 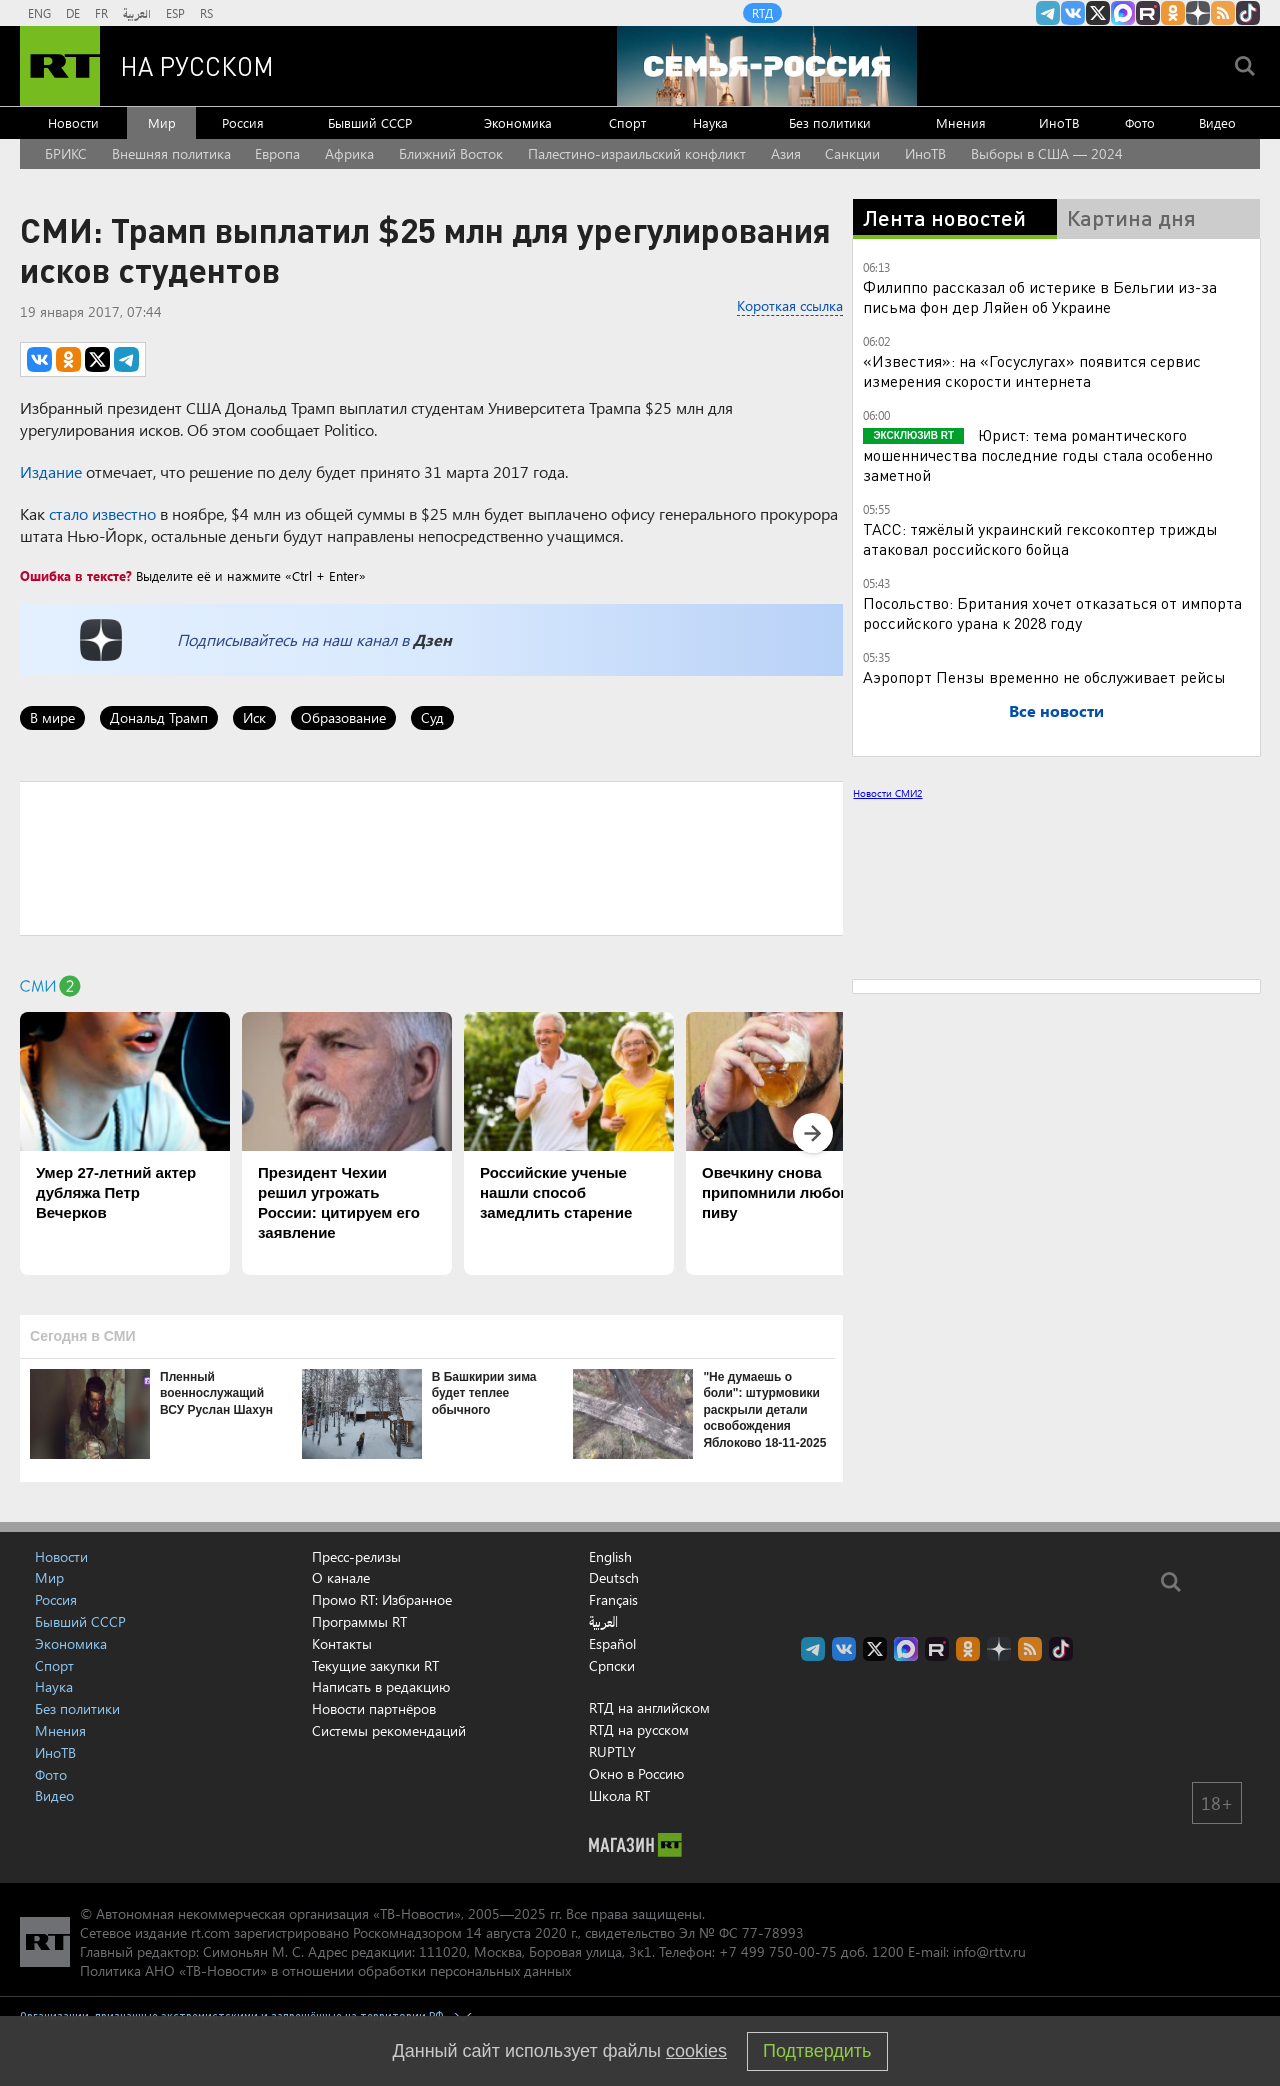 What do you see at coordinates (637, 153) in the screenshot?
I see `Палестино-израильский конфликт` at bounding box center [637, 153].